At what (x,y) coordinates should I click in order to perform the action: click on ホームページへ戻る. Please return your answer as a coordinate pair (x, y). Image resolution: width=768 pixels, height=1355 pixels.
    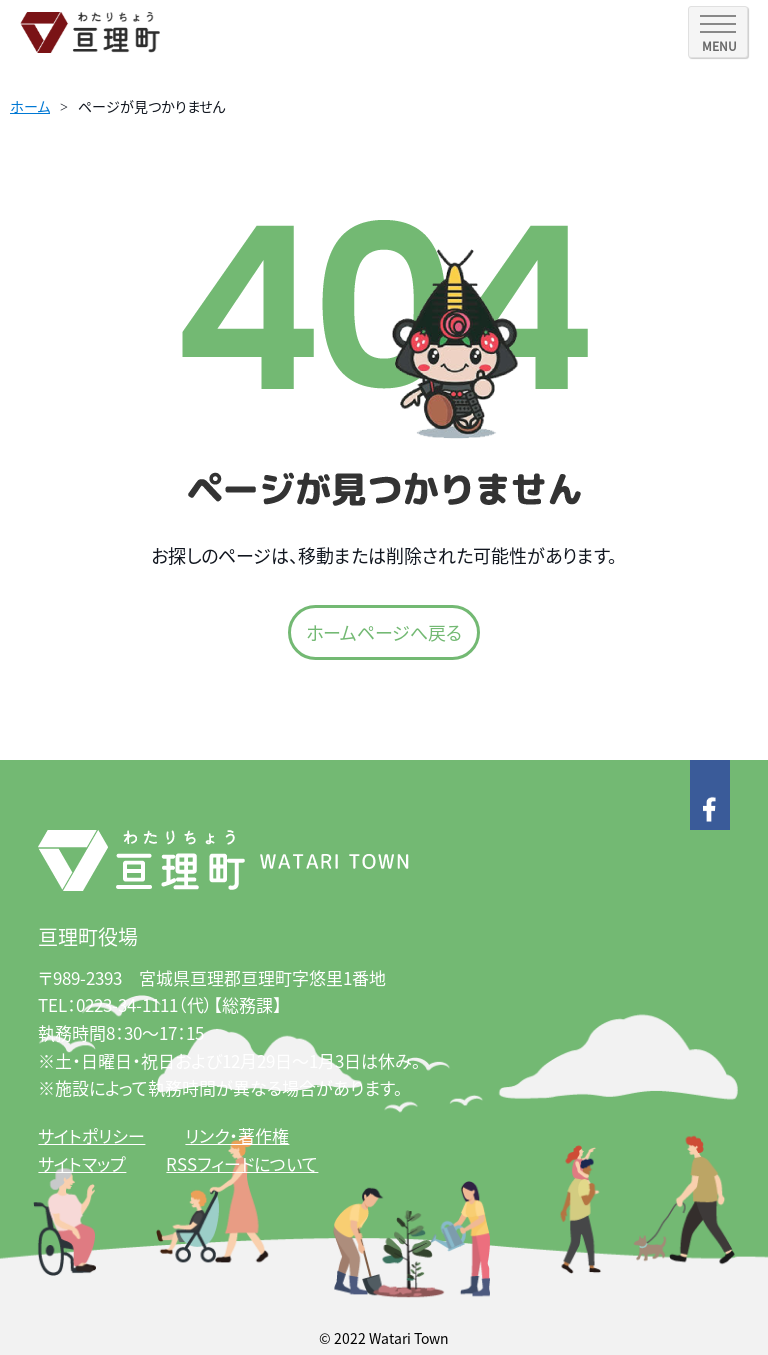
    Looking at the image, I should click on (384, 632).